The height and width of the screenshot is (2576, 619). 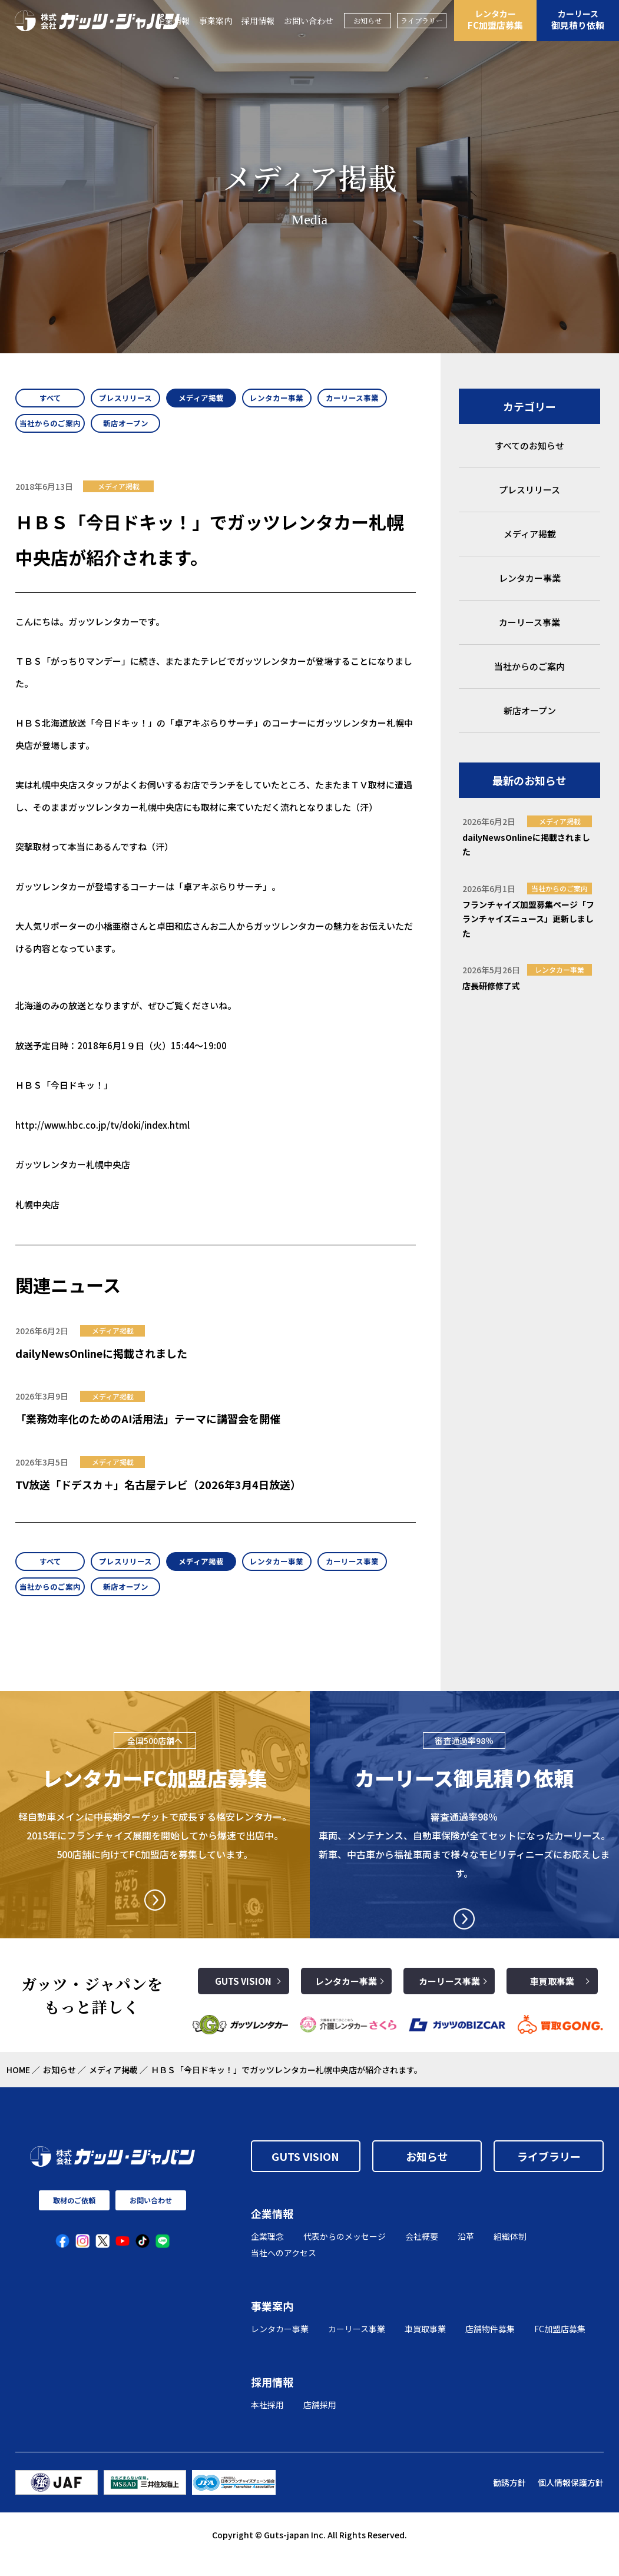 What do you see at coordinates (283, 2271) in the screenshot?
I see `当社へのアクセス` at bounding box center [283, 2271].